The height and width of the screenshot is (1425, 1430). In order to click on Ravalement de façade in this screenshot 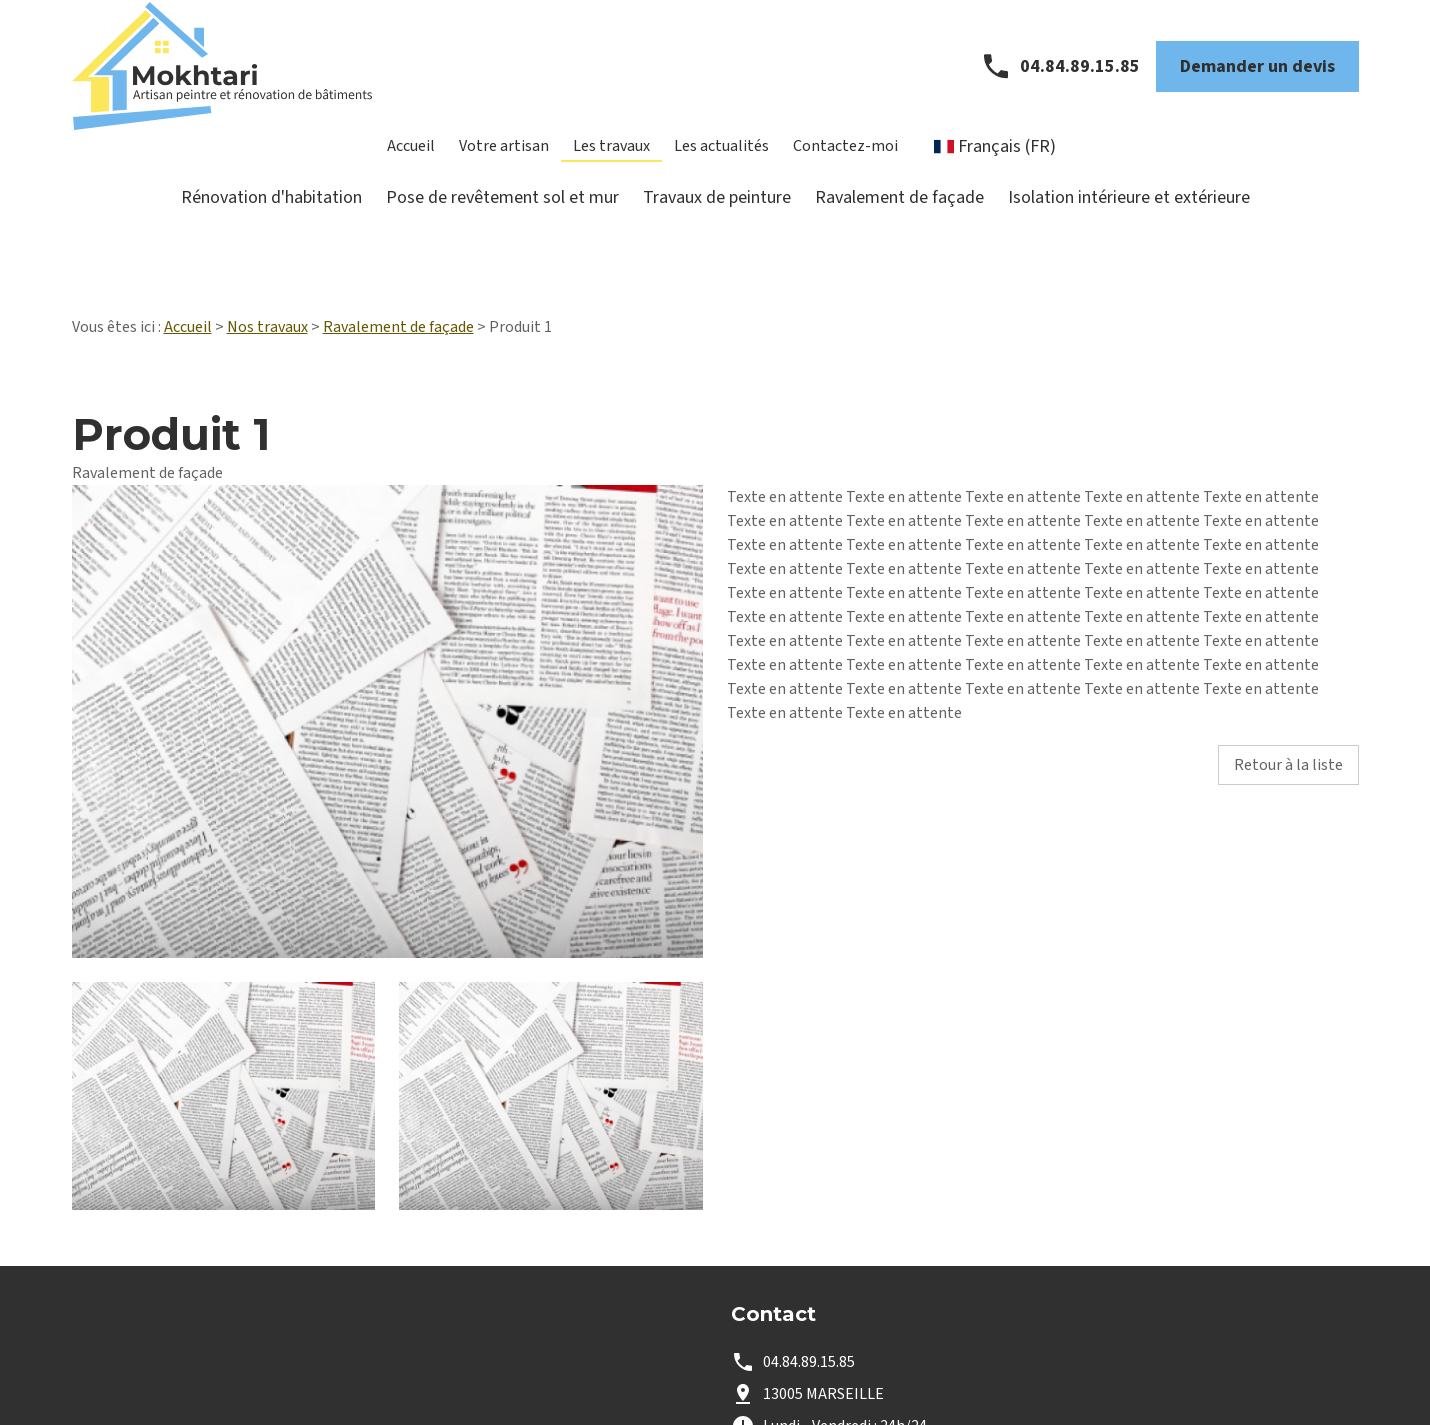, I will do `click(899, 211)`.